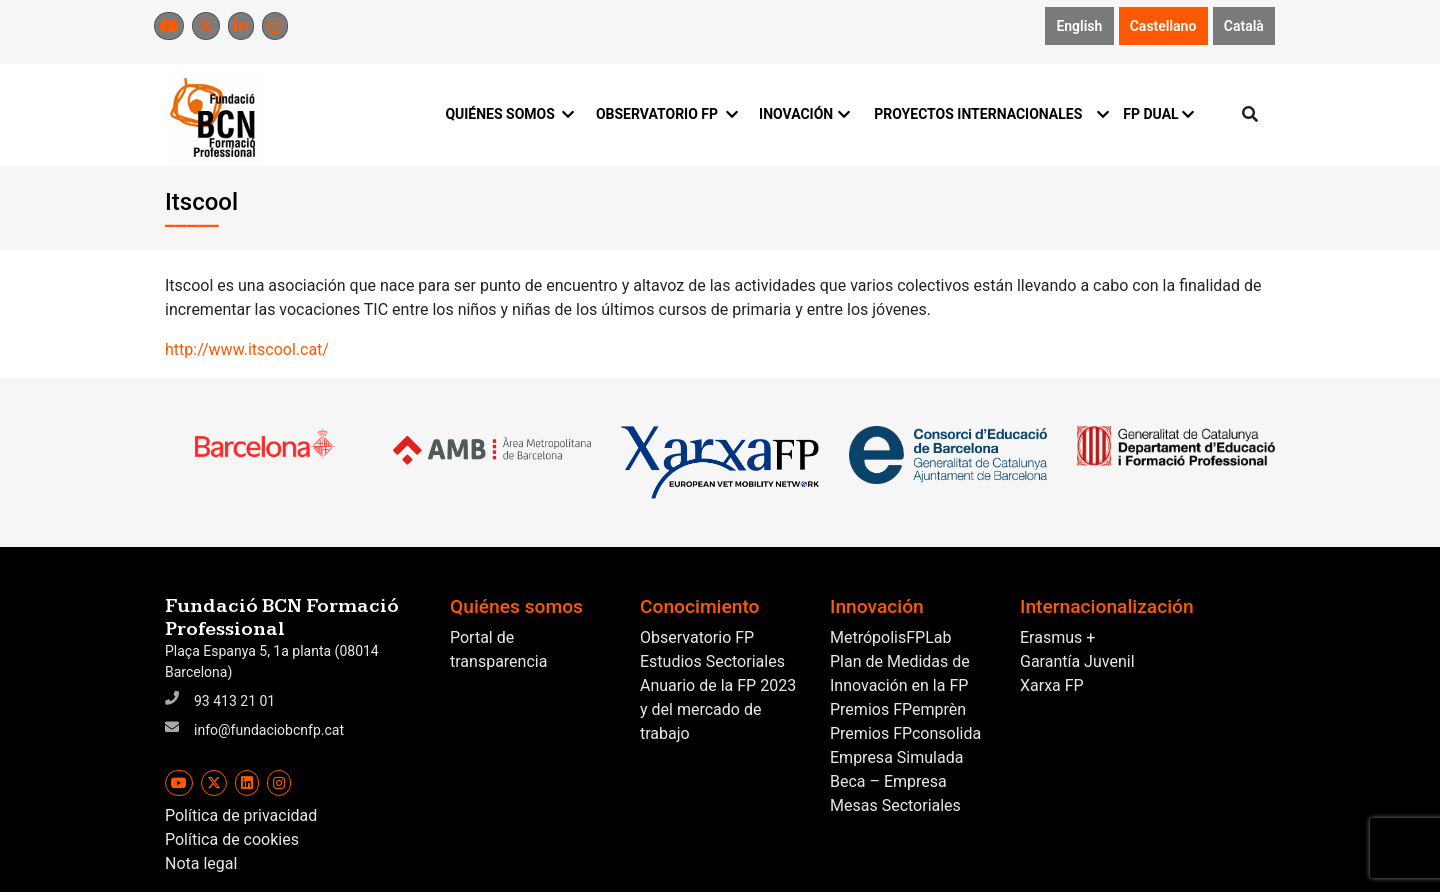 The height and width of the screenshot is (892, 1440). Describe the element at coordinates (804, 114) in the screenshot. I see `INOVACIÓN` at that location.